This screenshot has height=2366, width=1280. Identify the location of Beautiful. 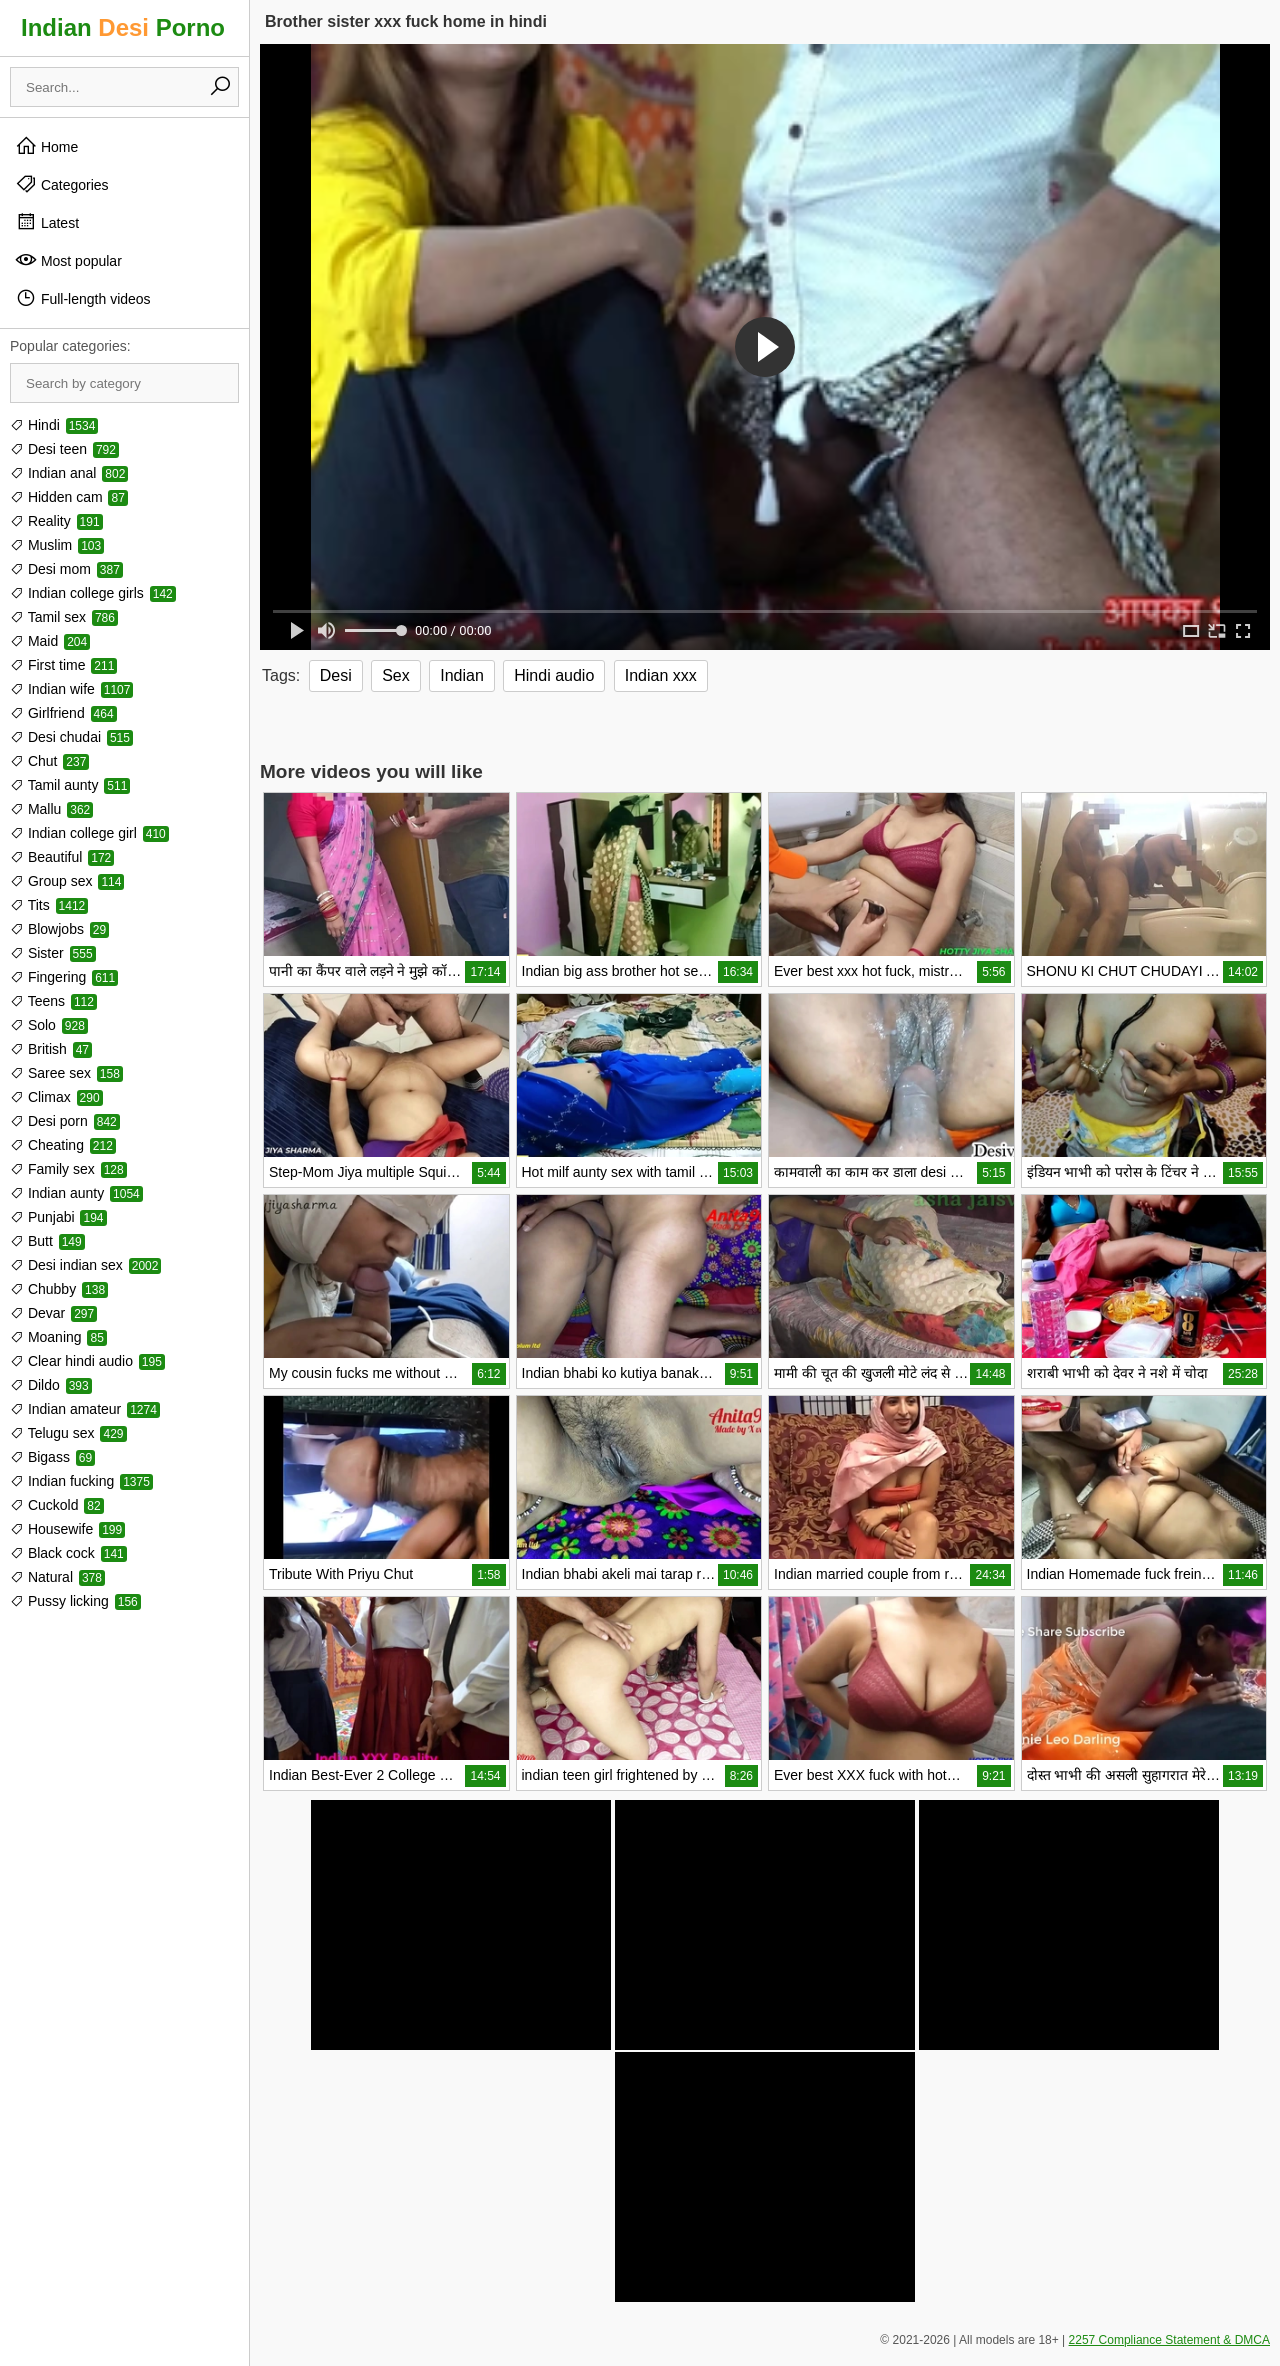
(62, 857).